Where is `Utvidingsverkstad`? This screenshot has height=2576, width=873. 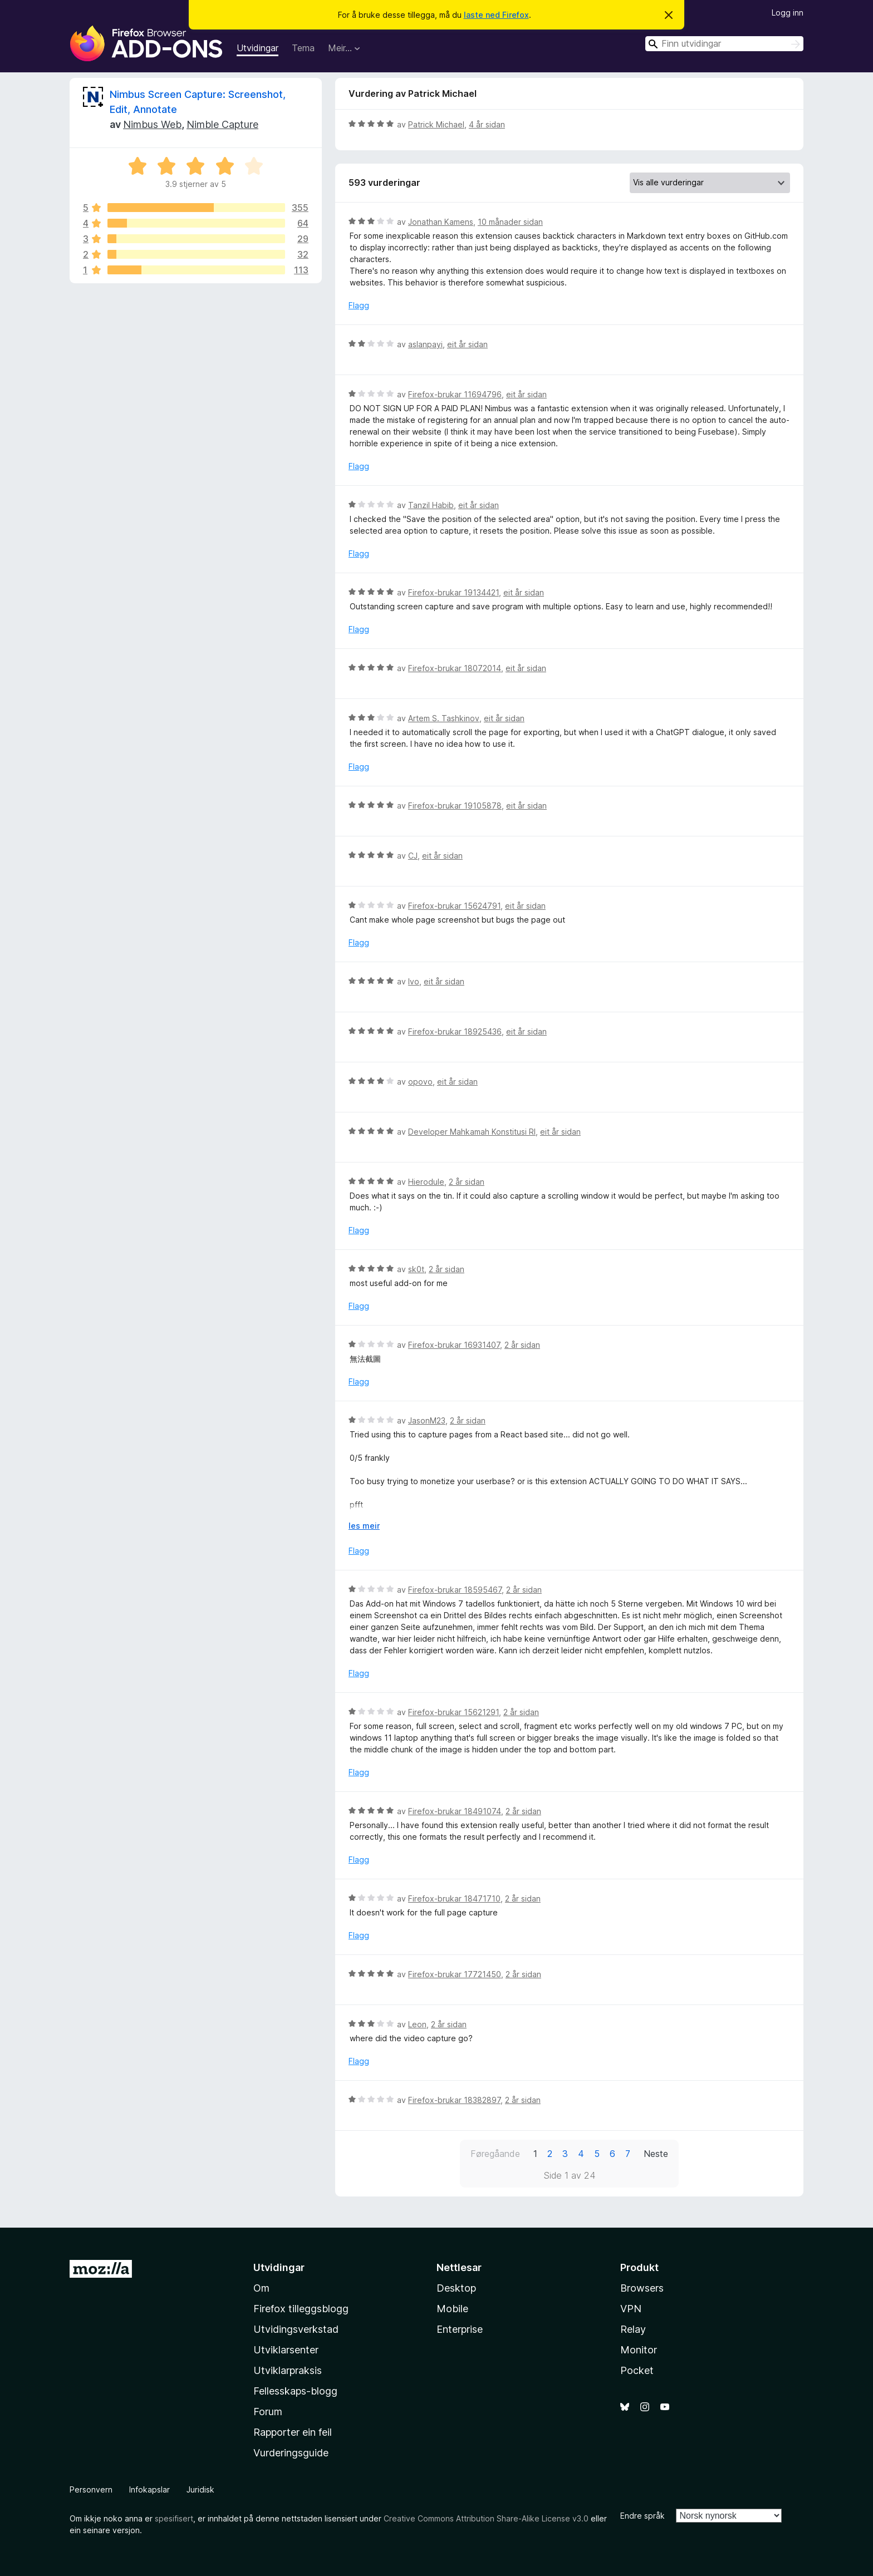 Utvidingsverkstad is located at coordinates (296, 2329).